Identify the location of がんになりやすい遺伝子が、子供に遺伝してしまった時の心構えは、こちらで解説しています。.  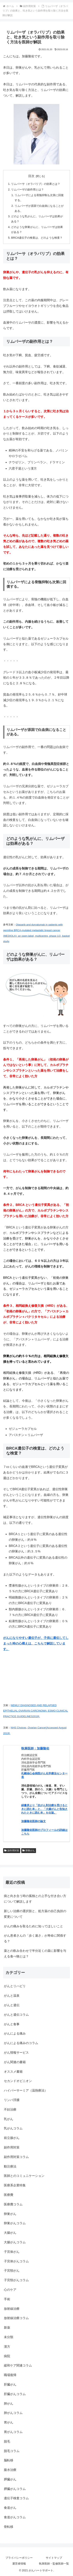
(36, 1643).